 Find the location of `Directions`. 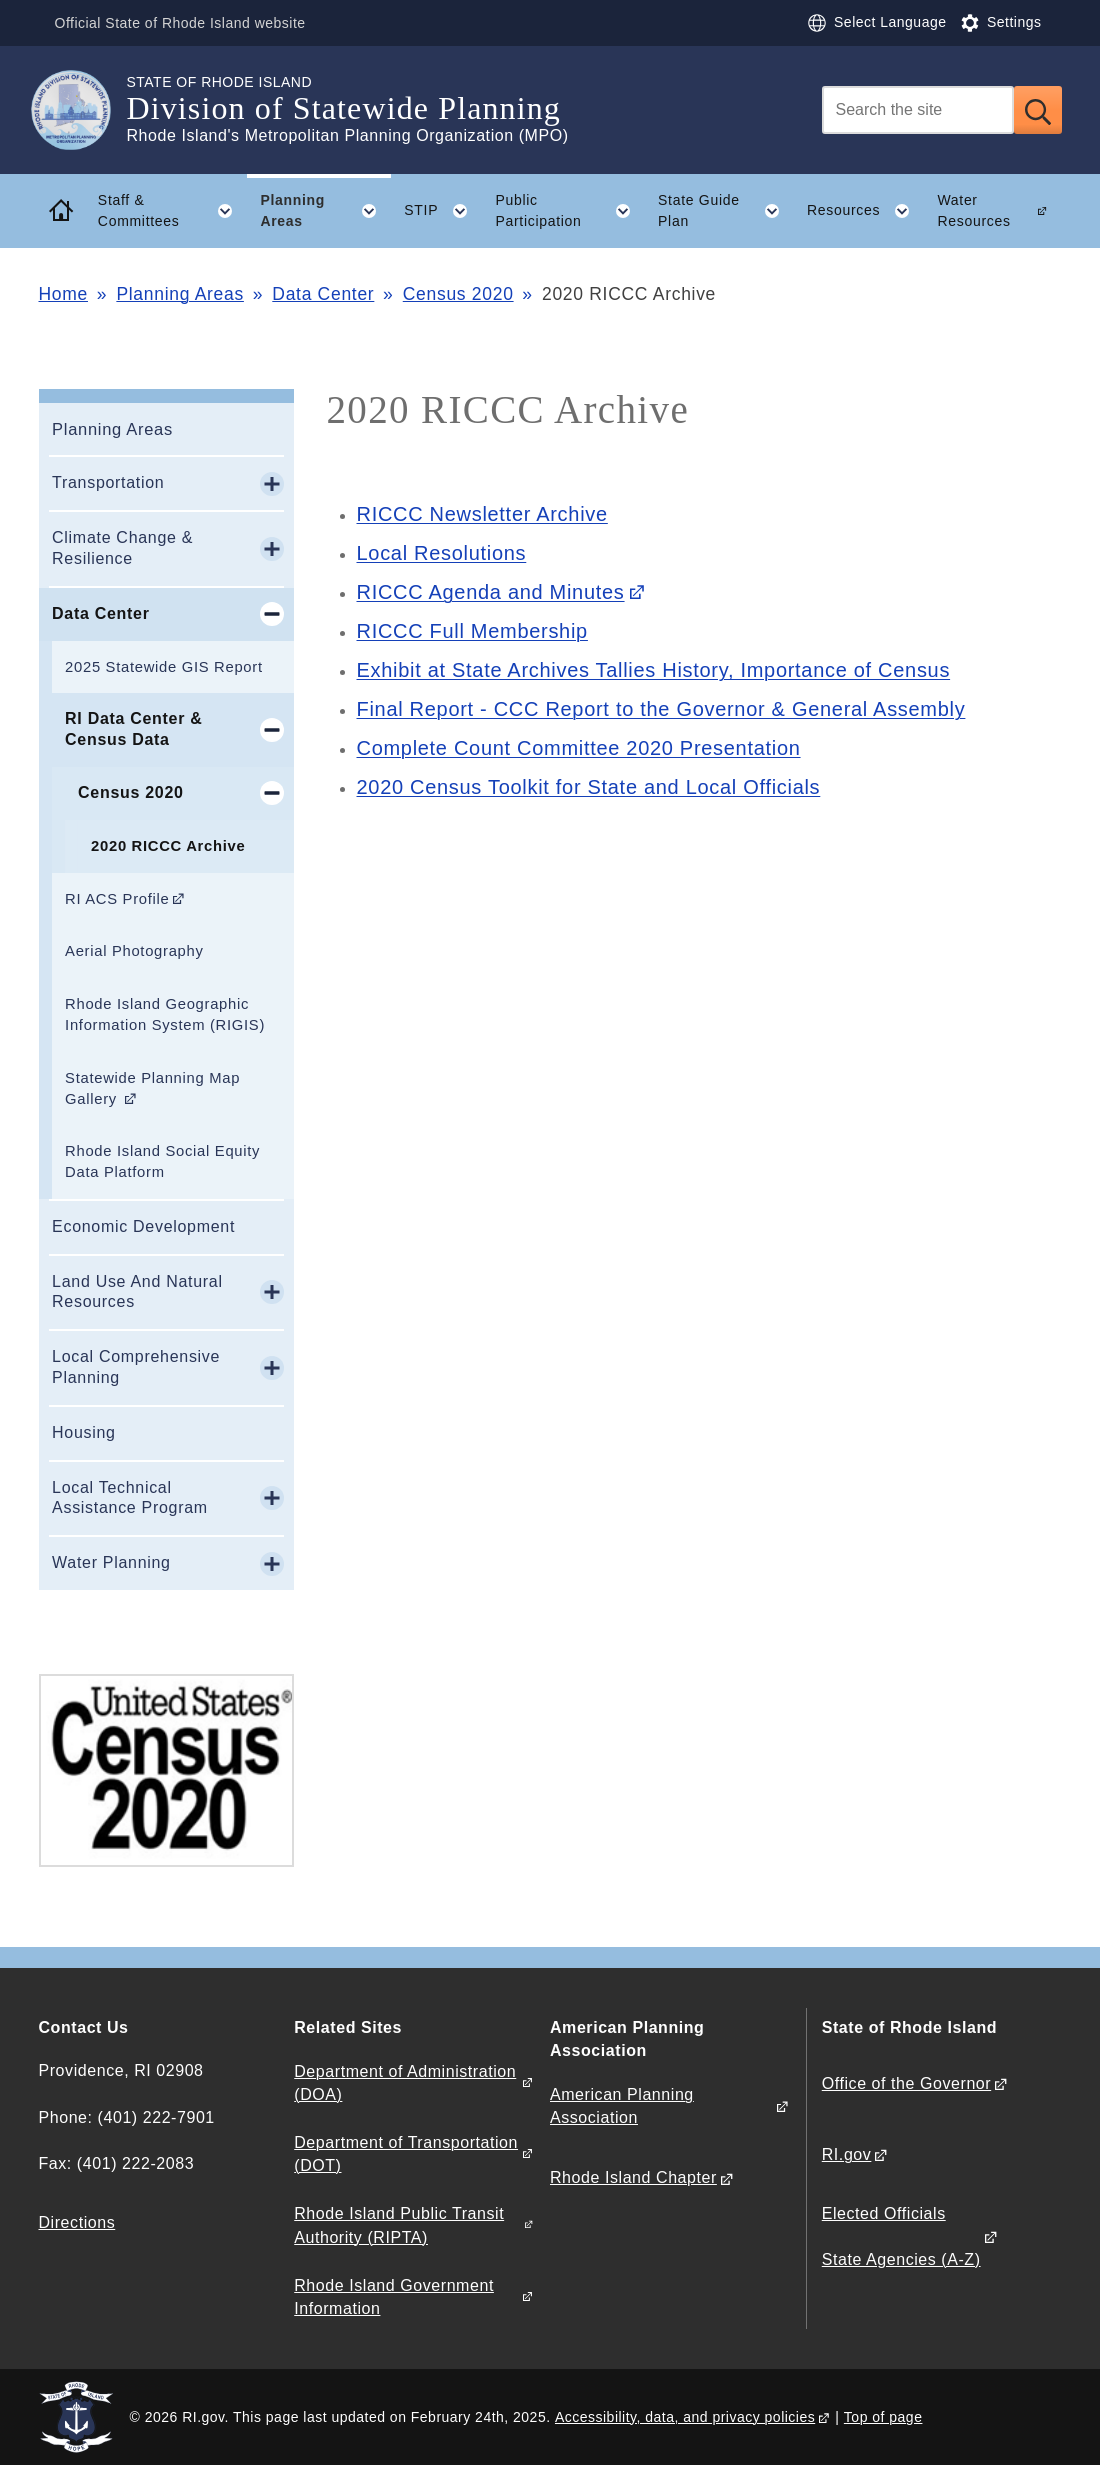

Directions is located at coordinates (77, 2222).